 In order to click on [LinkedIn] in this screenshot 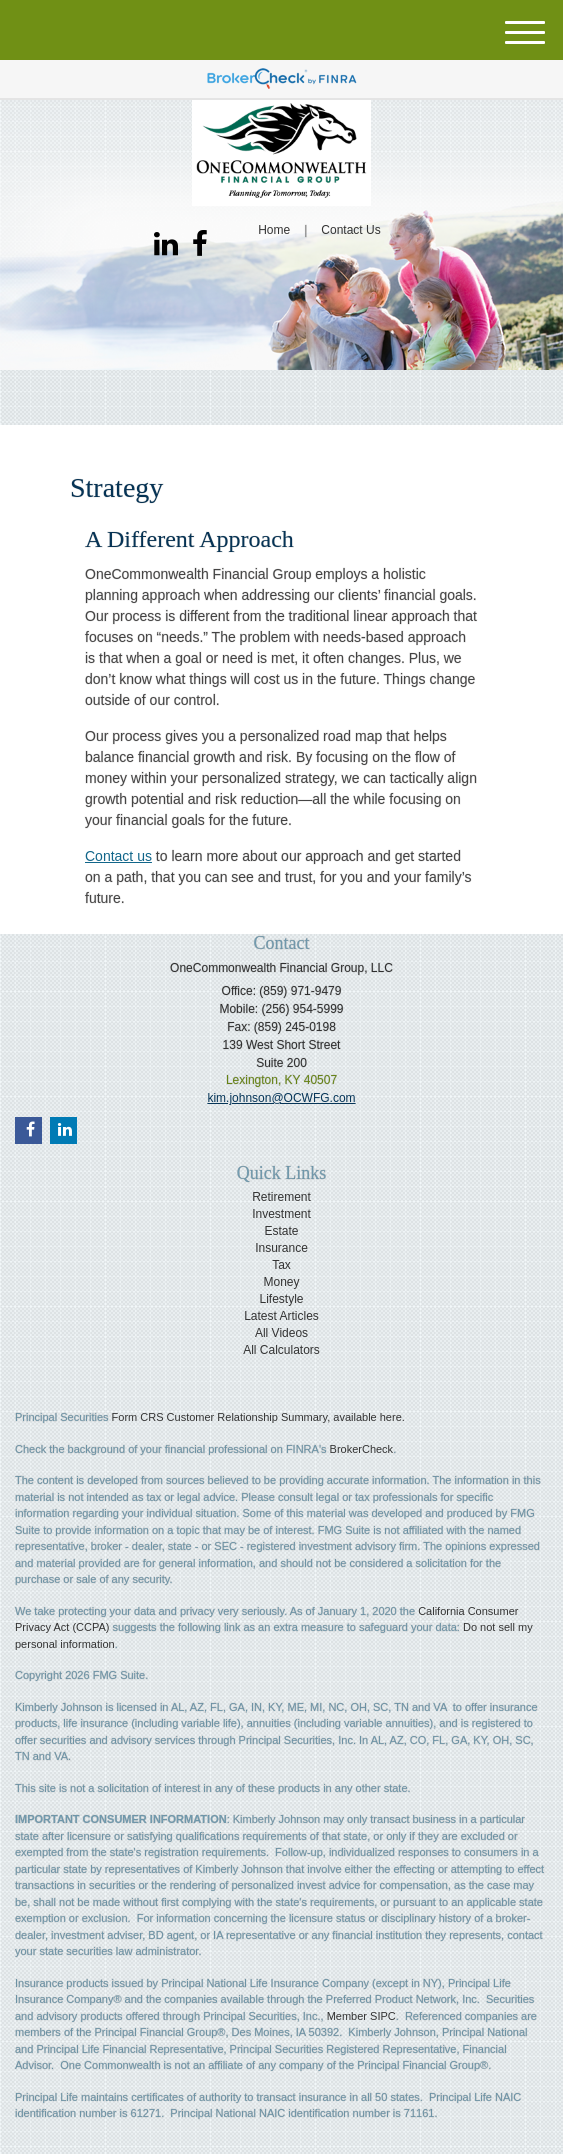, I will do `click(166, 245)`.